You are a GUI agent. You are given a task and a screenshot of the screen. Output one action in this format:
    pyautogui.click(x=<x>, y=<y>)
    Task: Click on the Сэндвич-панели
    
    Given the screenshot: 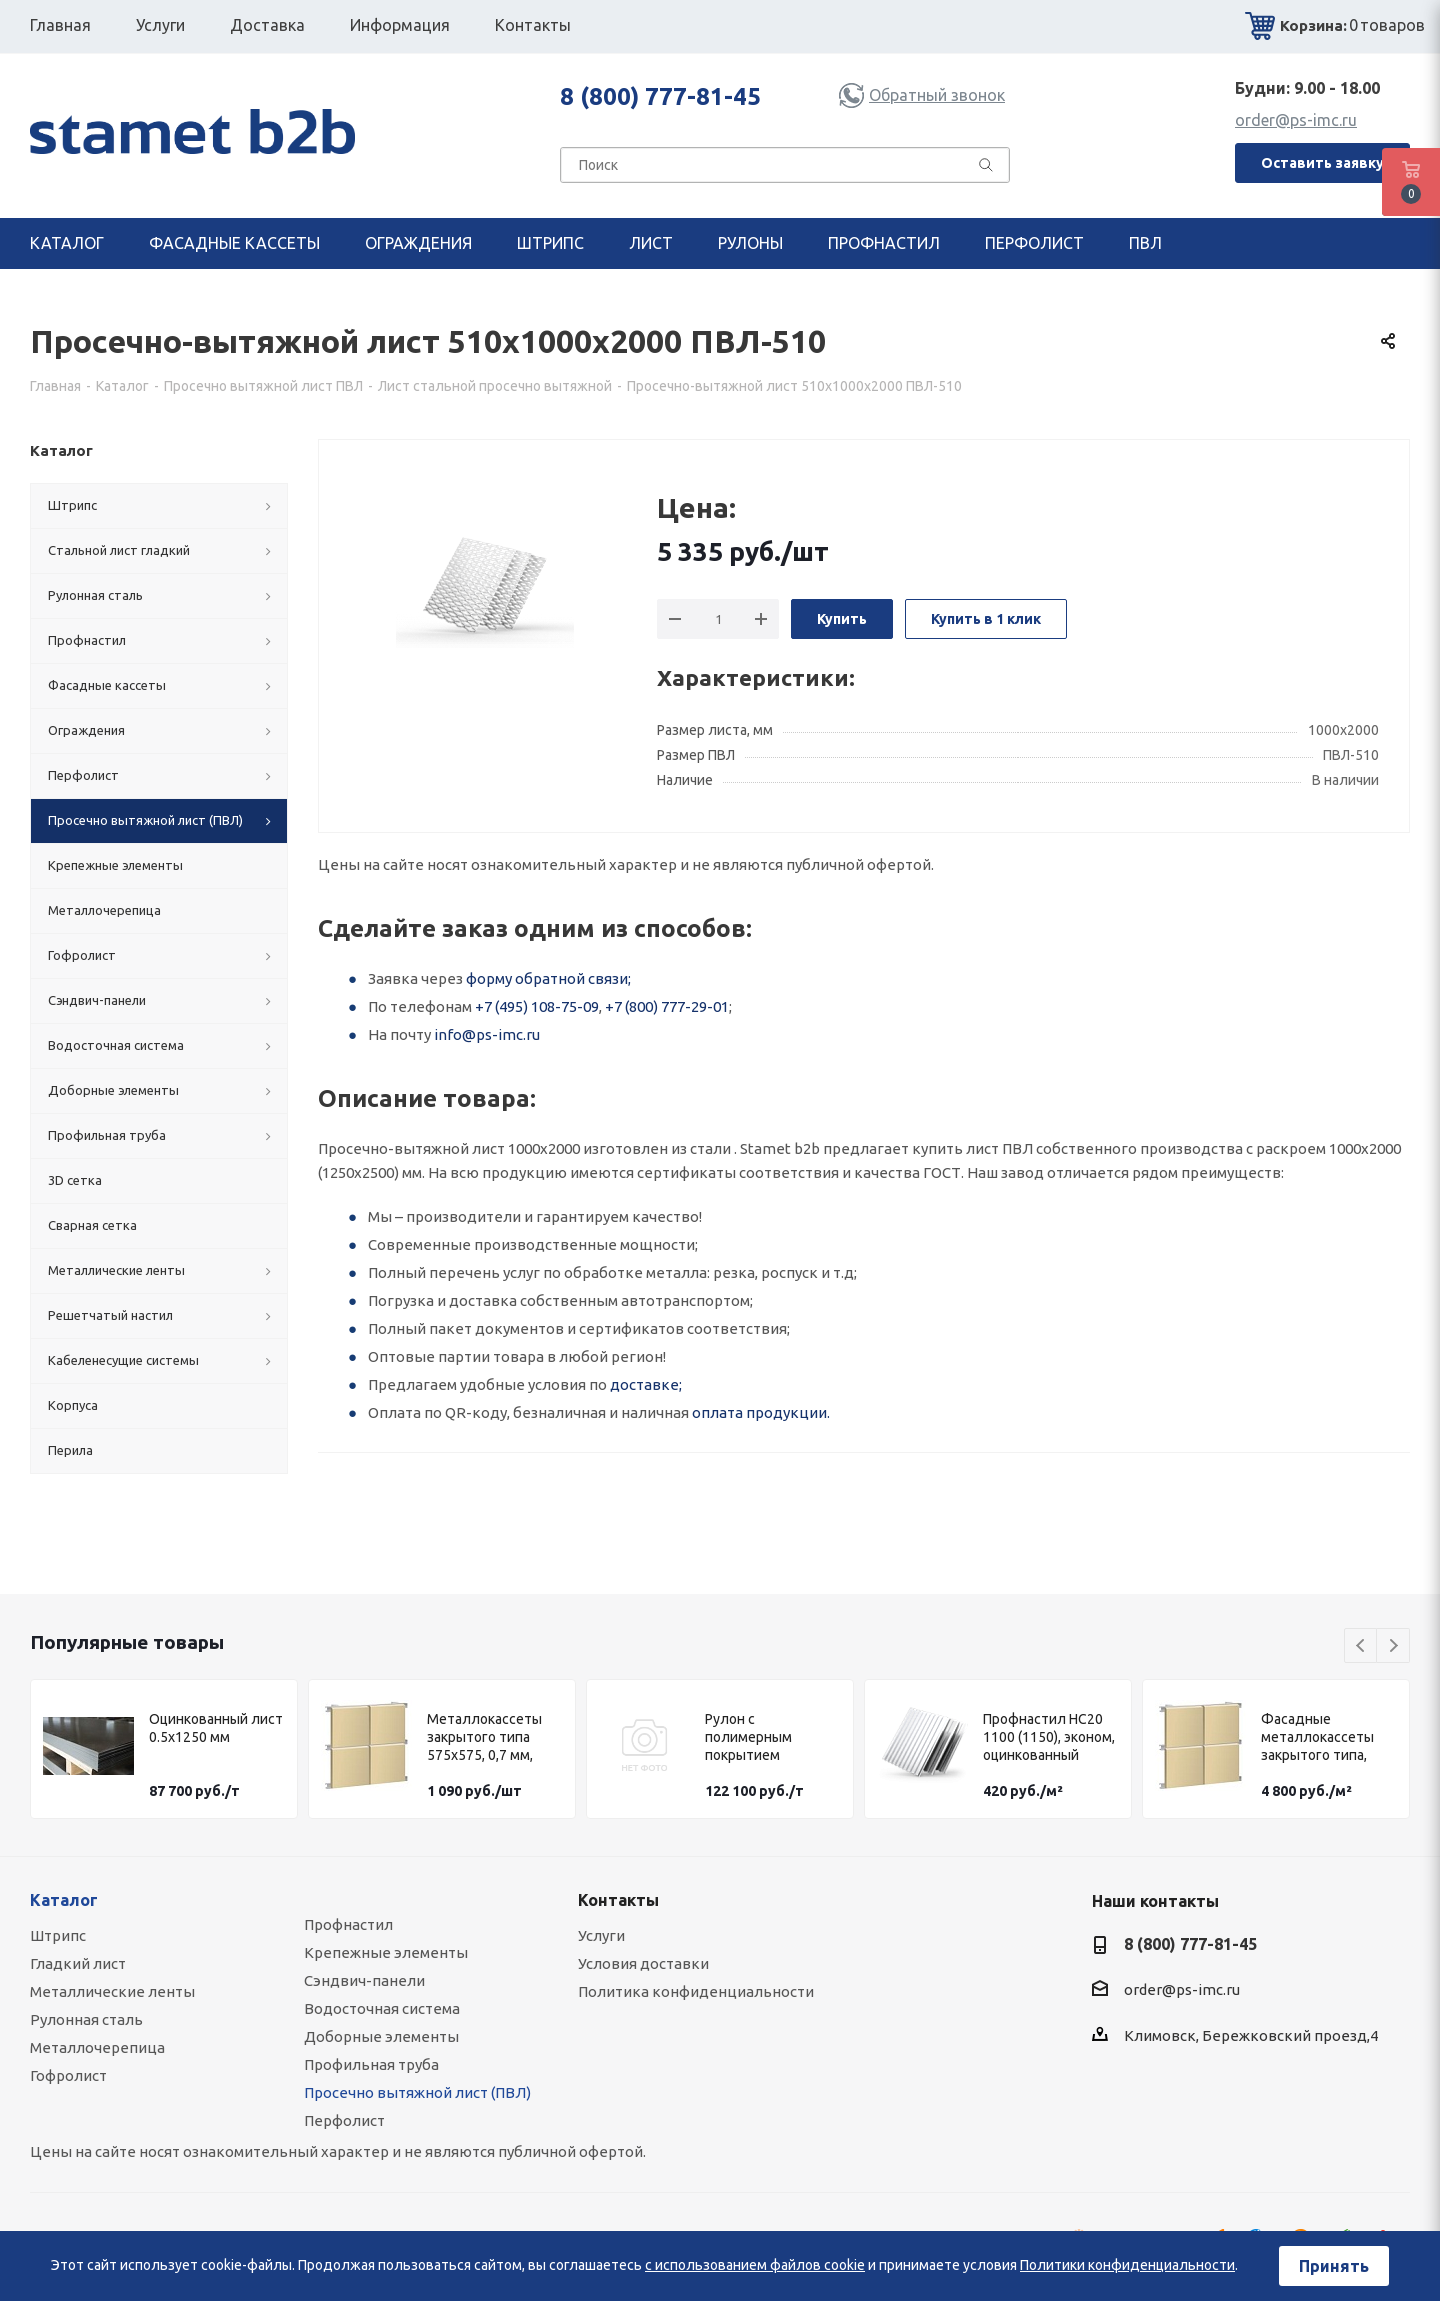 What is the action you would take?
    pyautogui.click(x=364, y=1980)
    